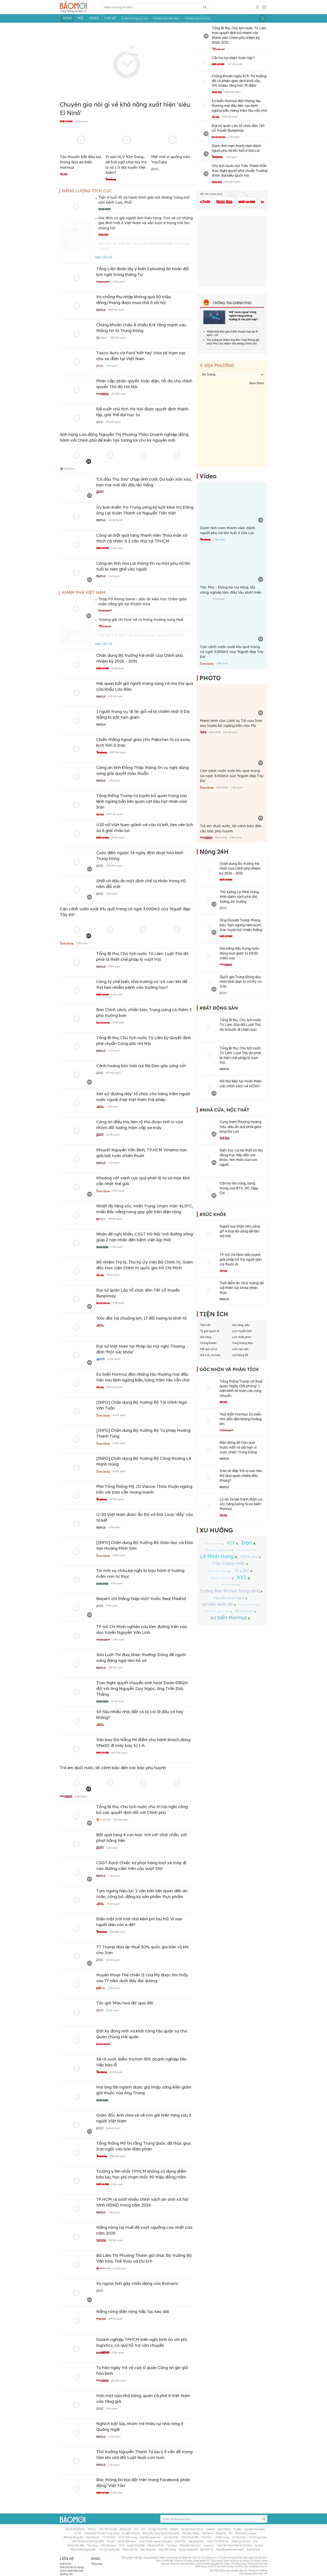 This screenshot has width=327, height=2576. What do you see at coordinates (190, 2545) in the screenshot?
I see `bóng đá Việt Nam` at bounding box center [190, 2545].